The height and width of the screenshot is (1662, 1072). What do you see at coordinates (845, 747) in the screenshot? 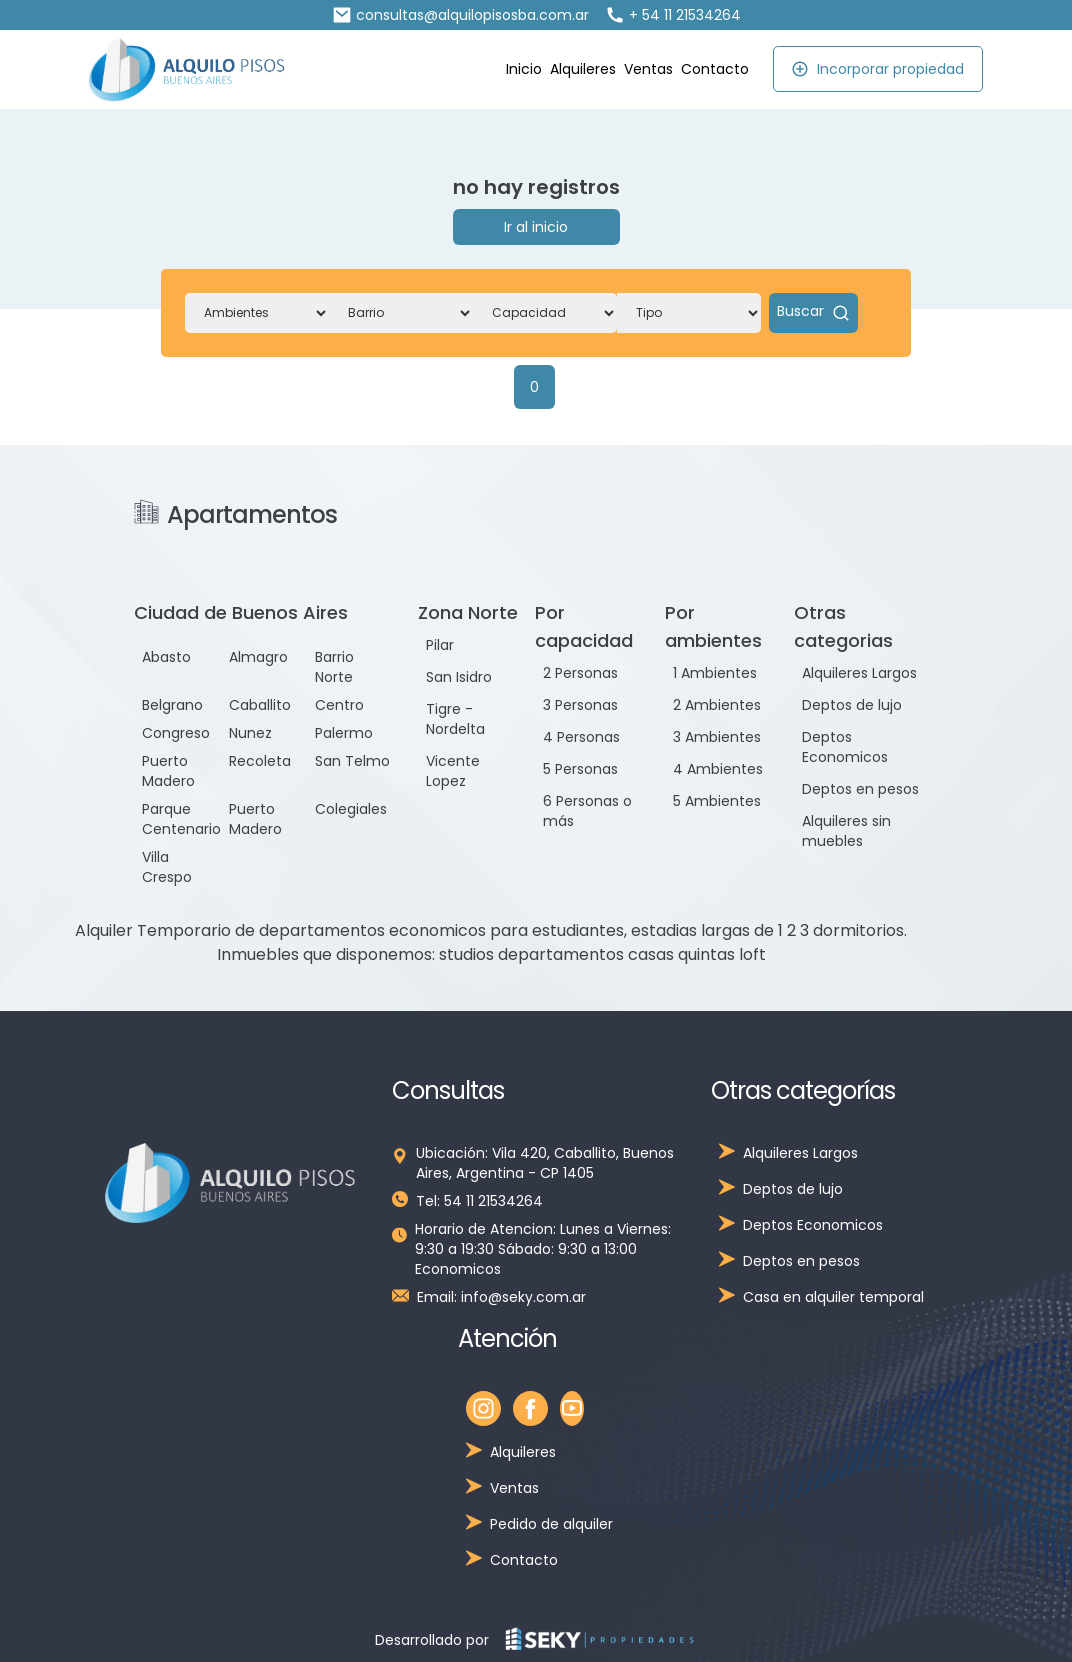
I see `Deptos Economicos` at bounding box center [845, 747].